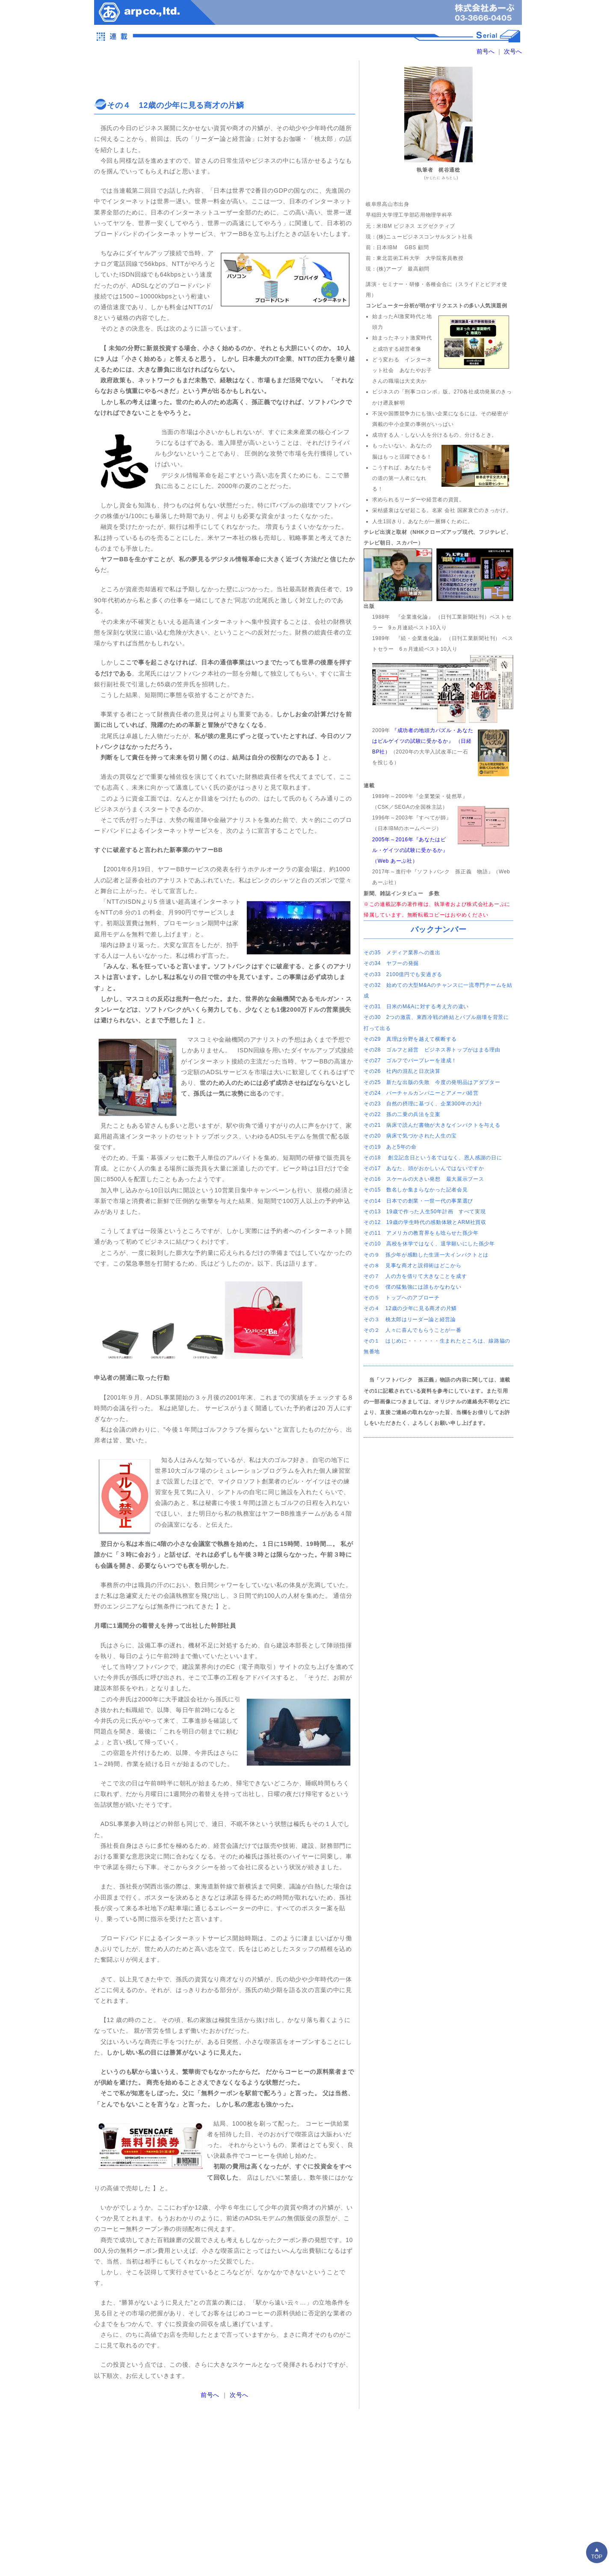  What do you see at coordinates (433, 1158) in the screenshot?
I see `その18 創立記念日という名ではなく、恩人感謝の日に` at bounding box center [433, 1158].